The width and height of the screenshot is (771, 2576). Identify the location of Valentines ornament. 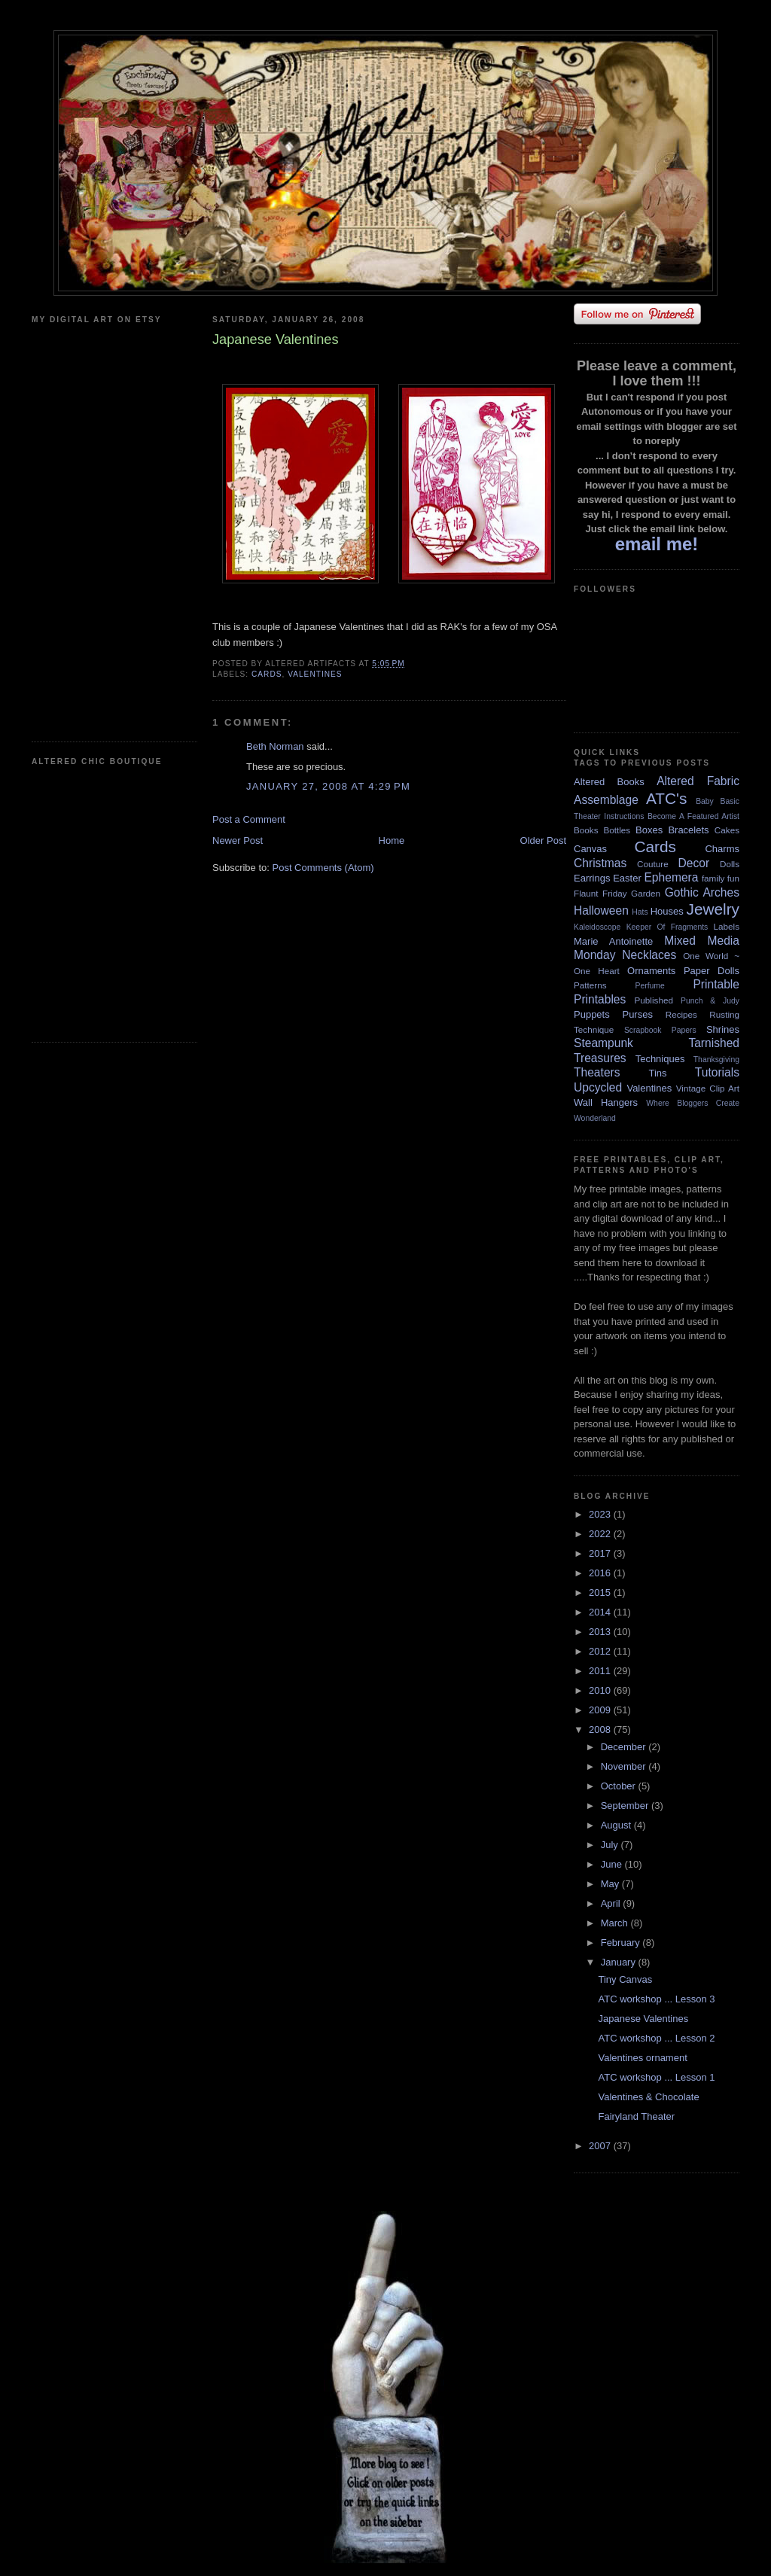
(642, 2057).